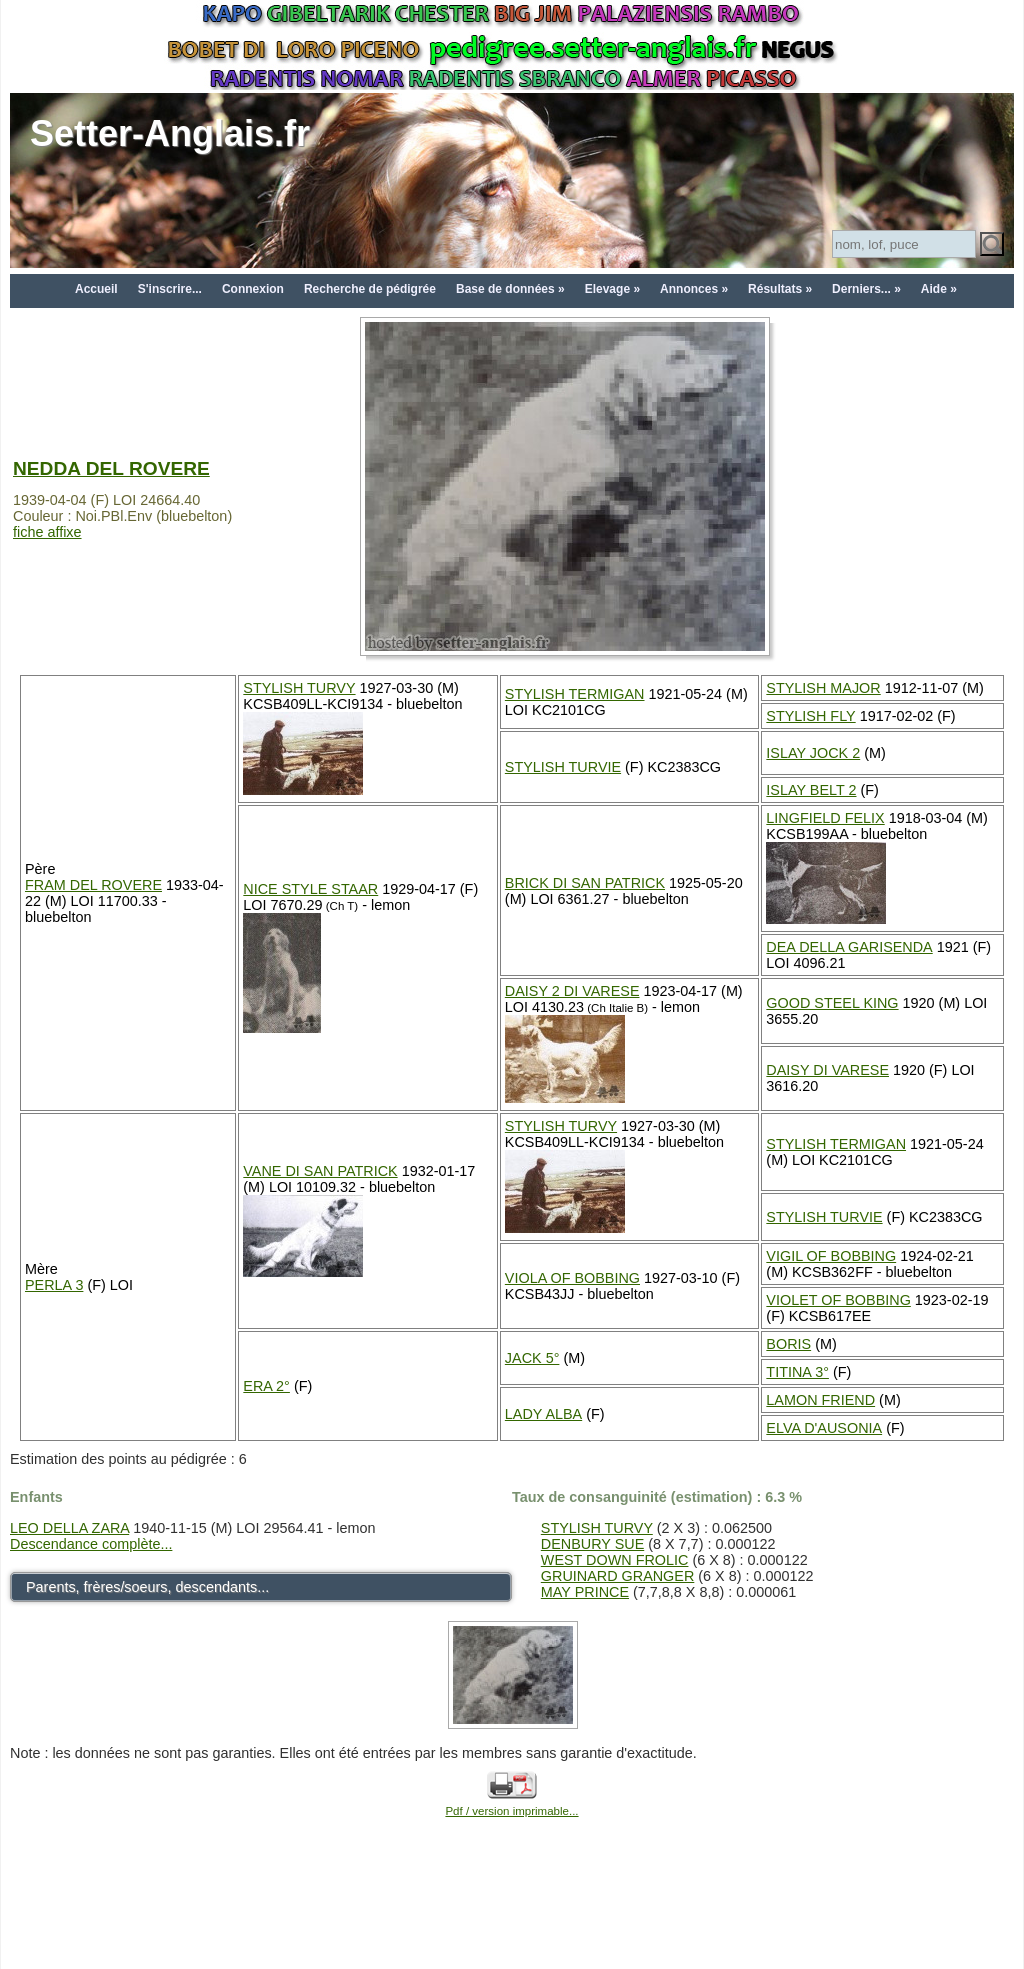 The width and height of the screenshot is (1024, 1969). What do you see at coordinates (824, 1428) in the screenshot?
I see `ELVA D'AUSONIA` at bounding box center [824, 1428].